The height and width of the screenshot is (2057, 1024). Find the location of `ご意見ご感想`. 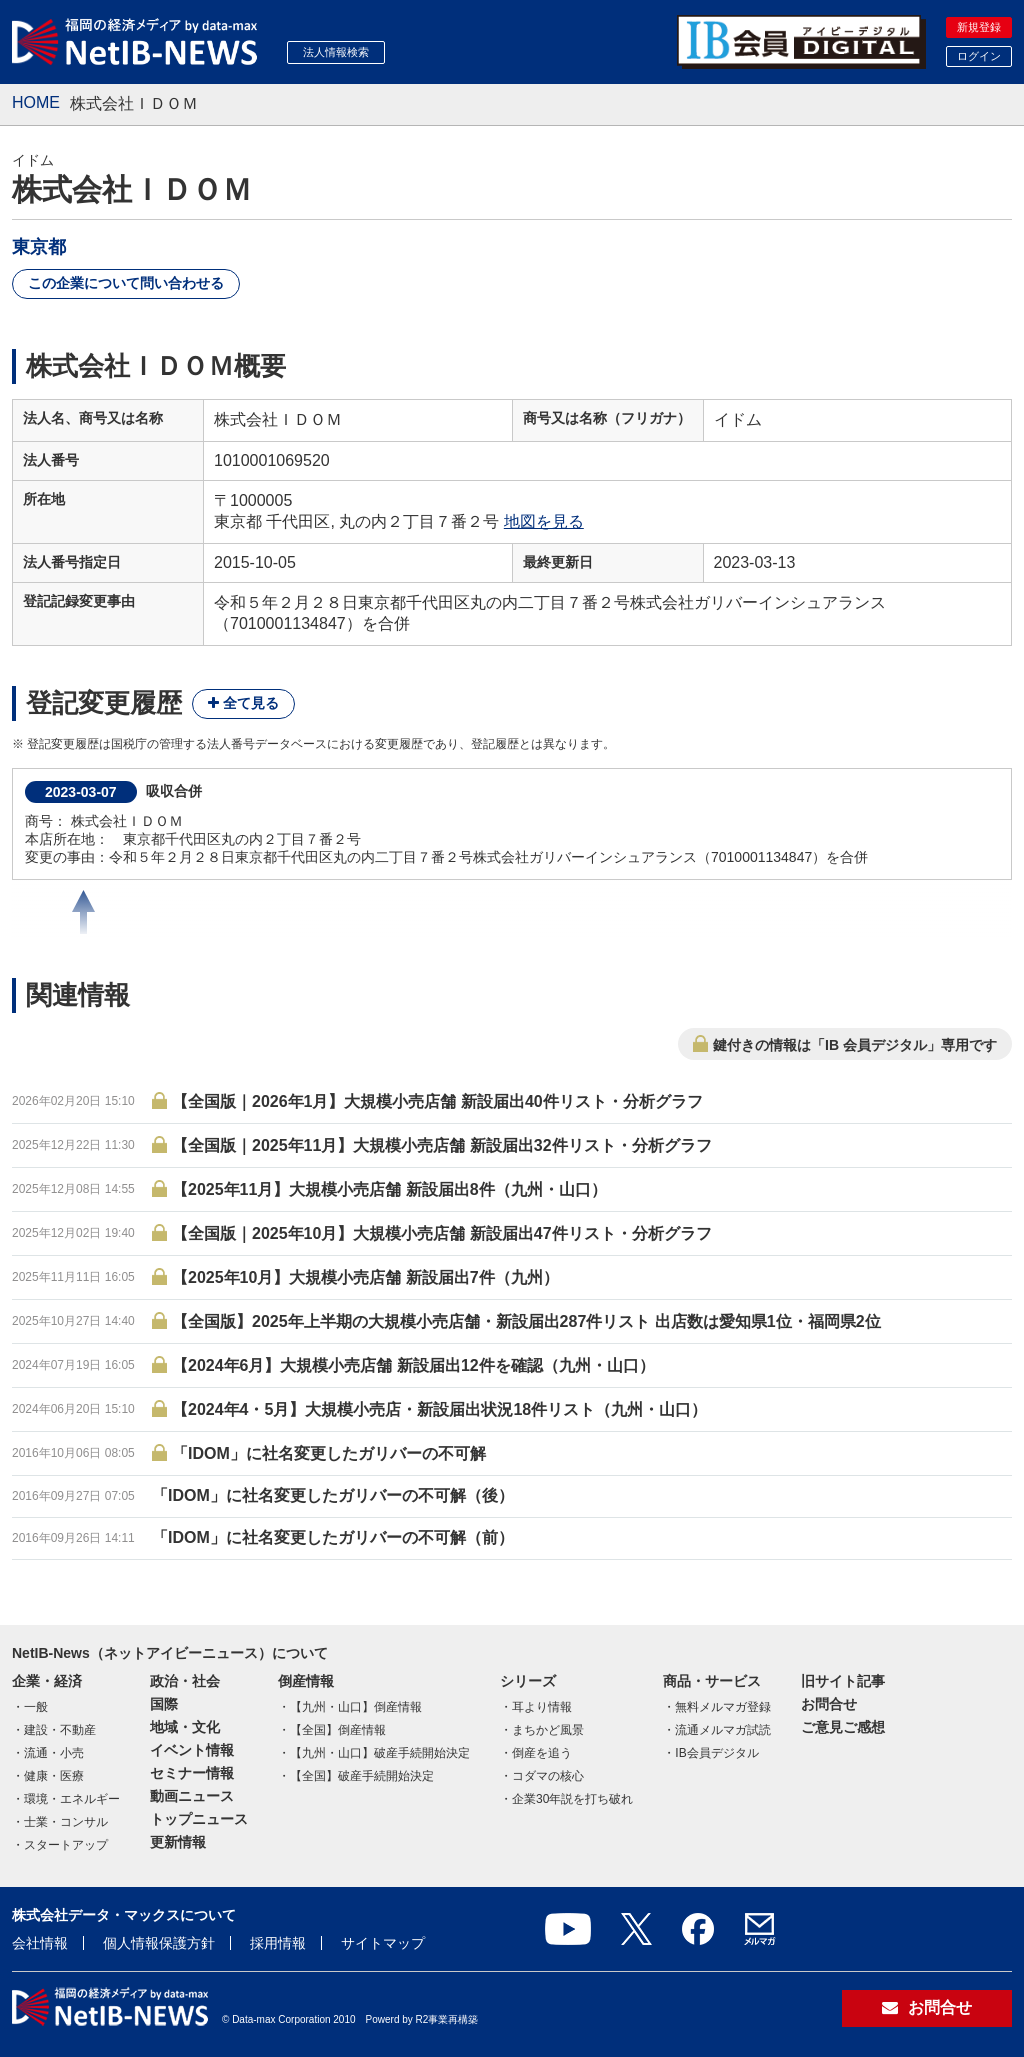

ご意見ご感想 is located at coordinates (843, 1727).